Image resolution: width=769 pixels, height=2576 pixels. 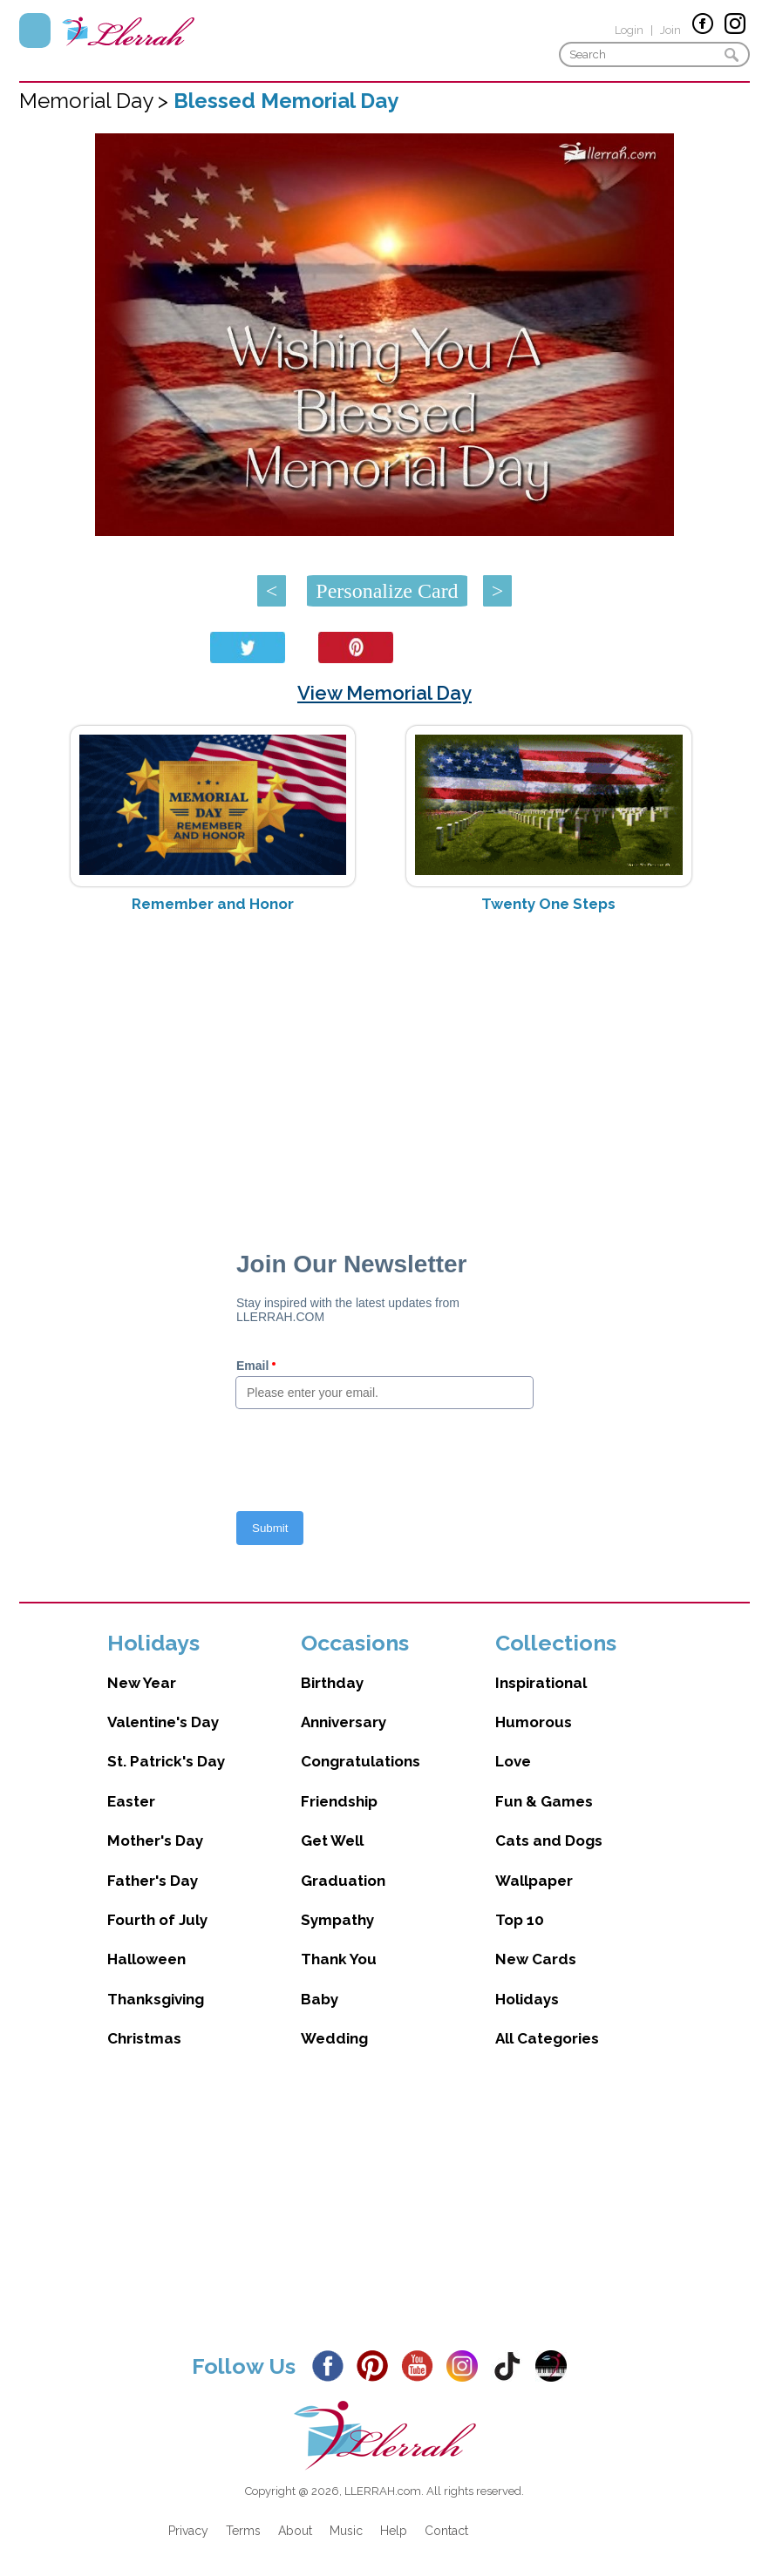 I want to click on Inspirational, so click(x=541, y=1682).